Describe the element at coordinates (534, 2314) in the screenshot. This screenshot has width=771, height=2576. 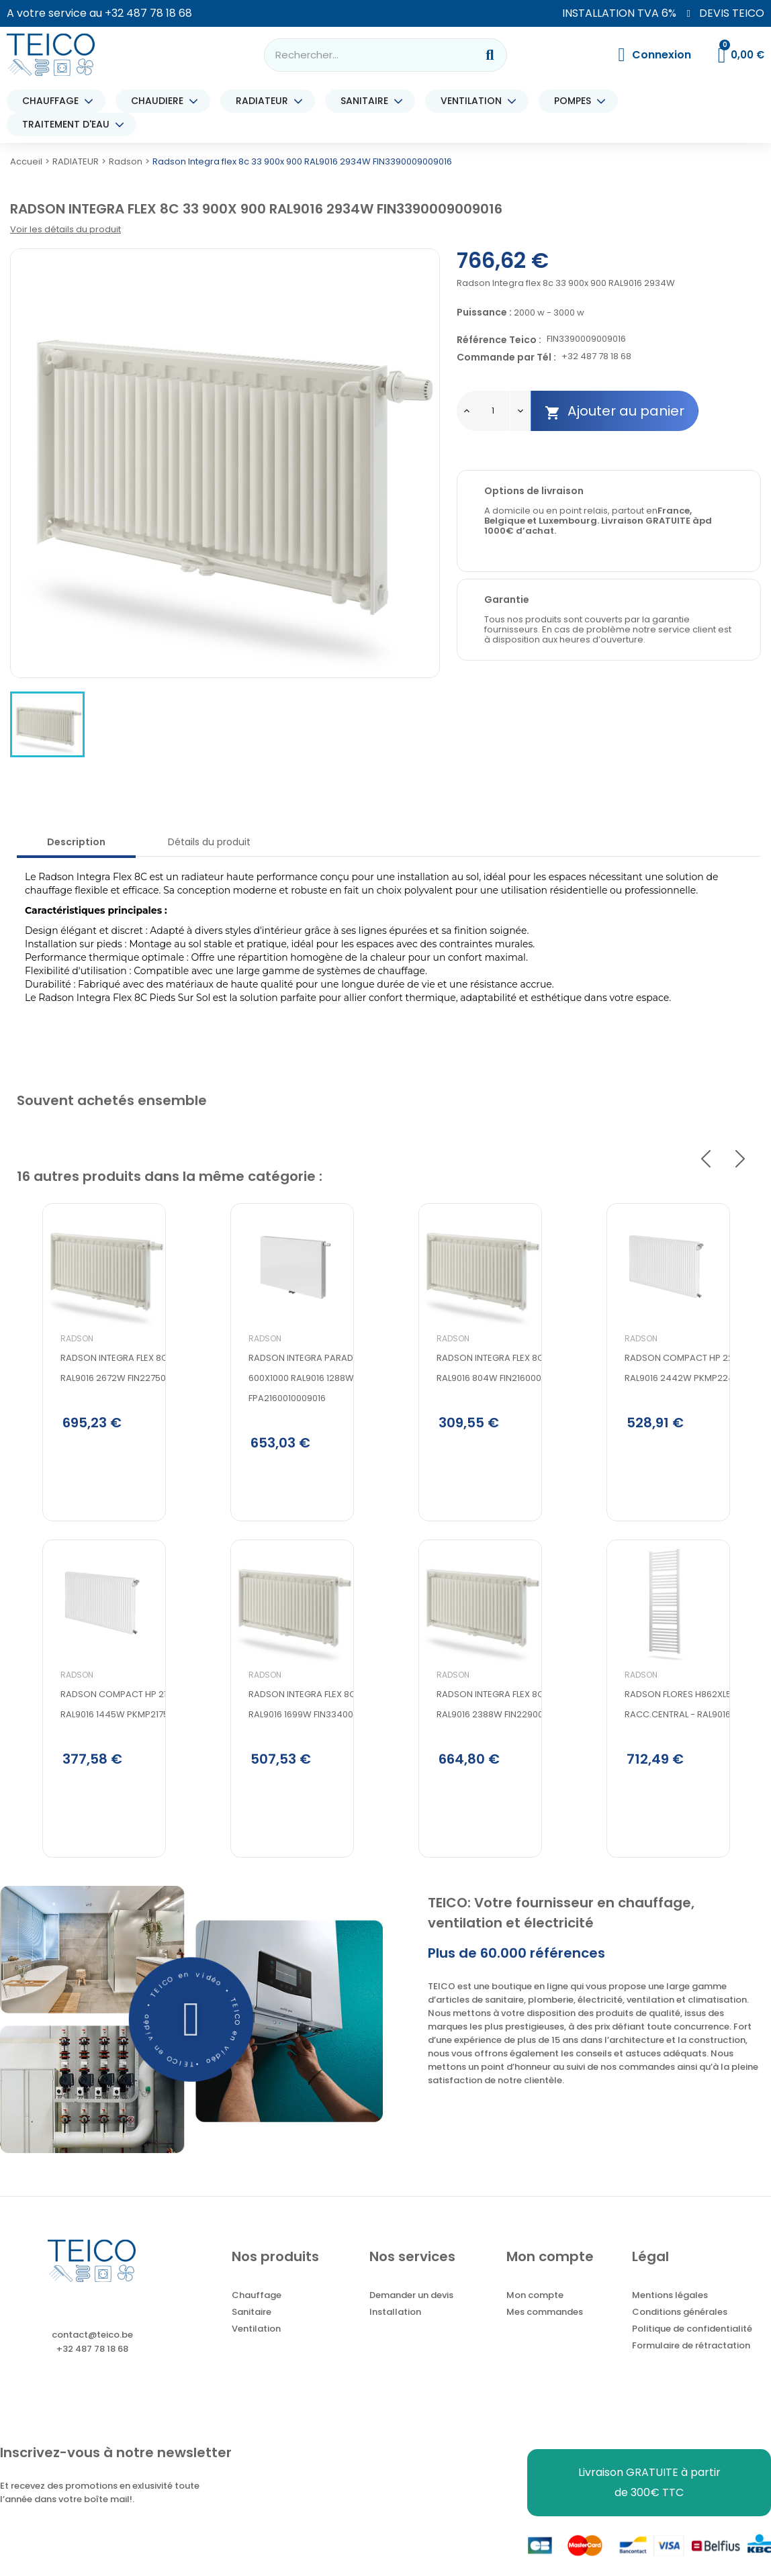
I see `Mon compte` at that location.